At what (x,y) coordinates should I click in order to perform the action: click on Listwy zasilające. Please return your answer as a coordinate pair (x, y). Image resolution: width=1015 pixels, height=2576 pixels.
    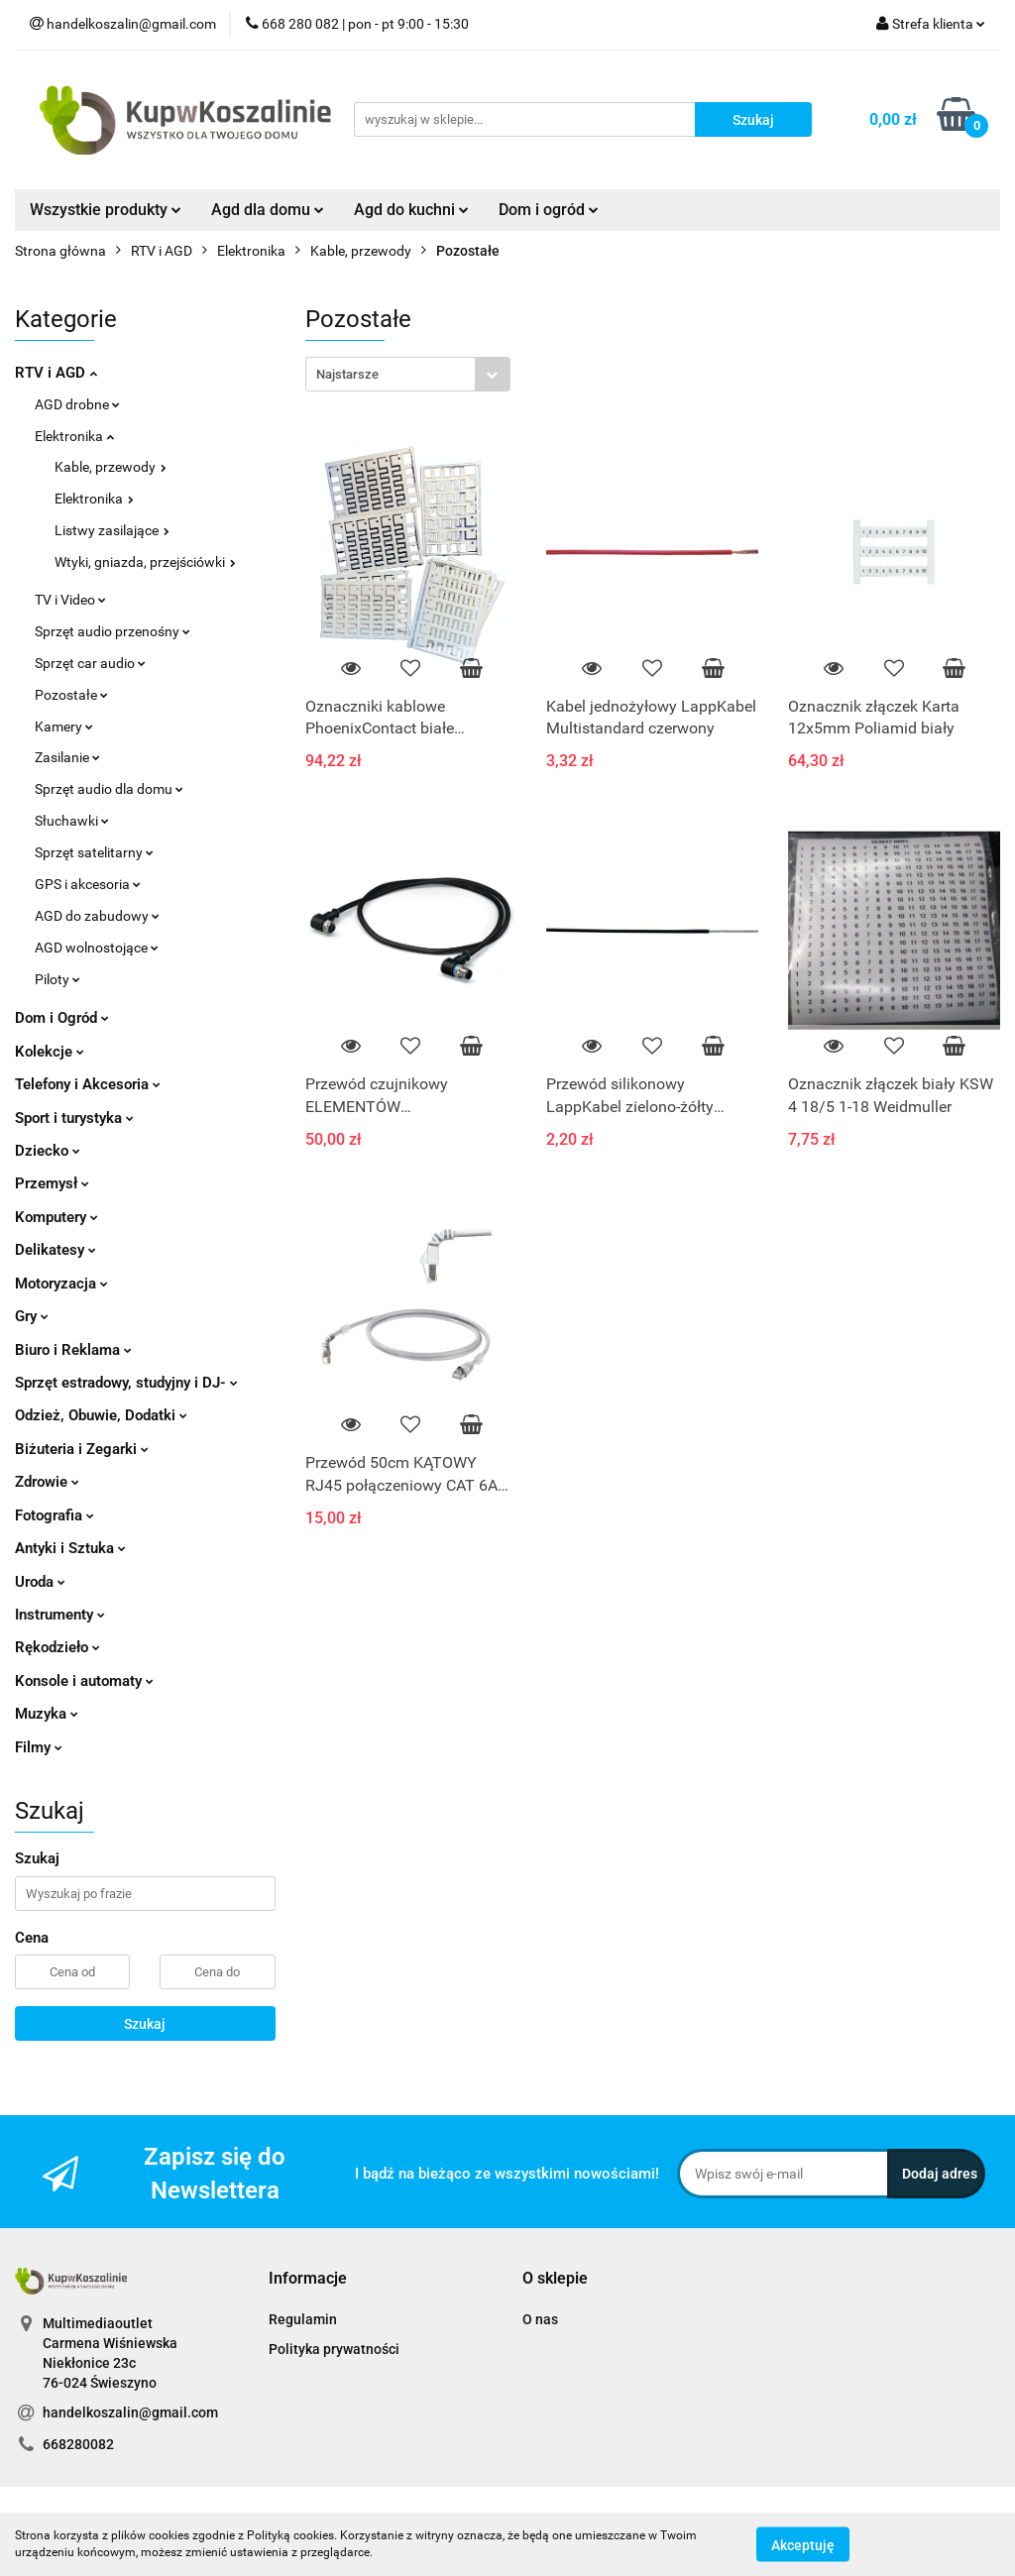
    Looking at the image, I should click on (112, 530).